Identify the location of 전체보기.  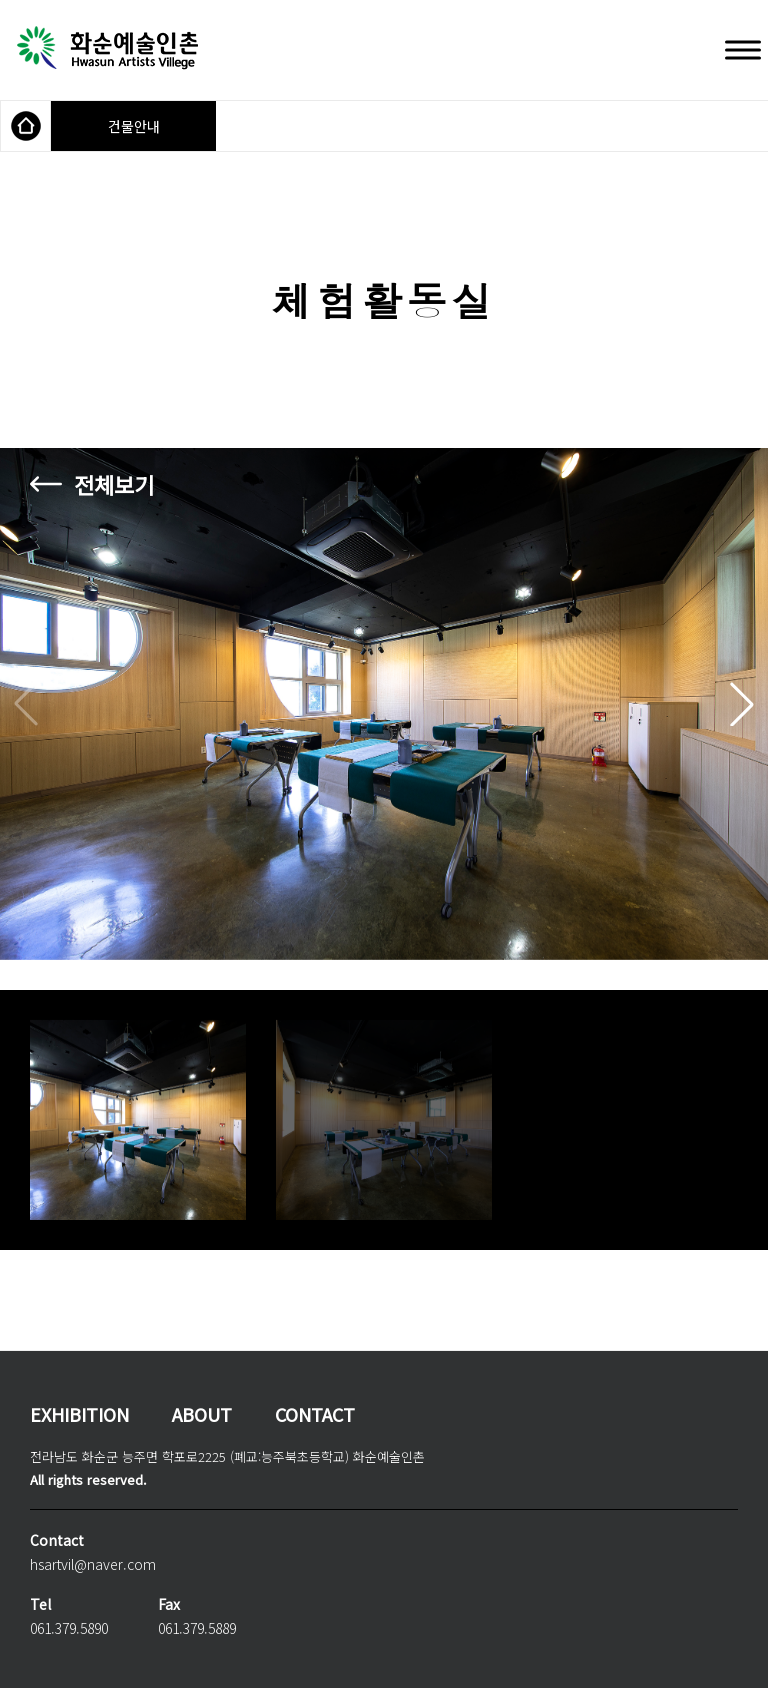
(114, 484).